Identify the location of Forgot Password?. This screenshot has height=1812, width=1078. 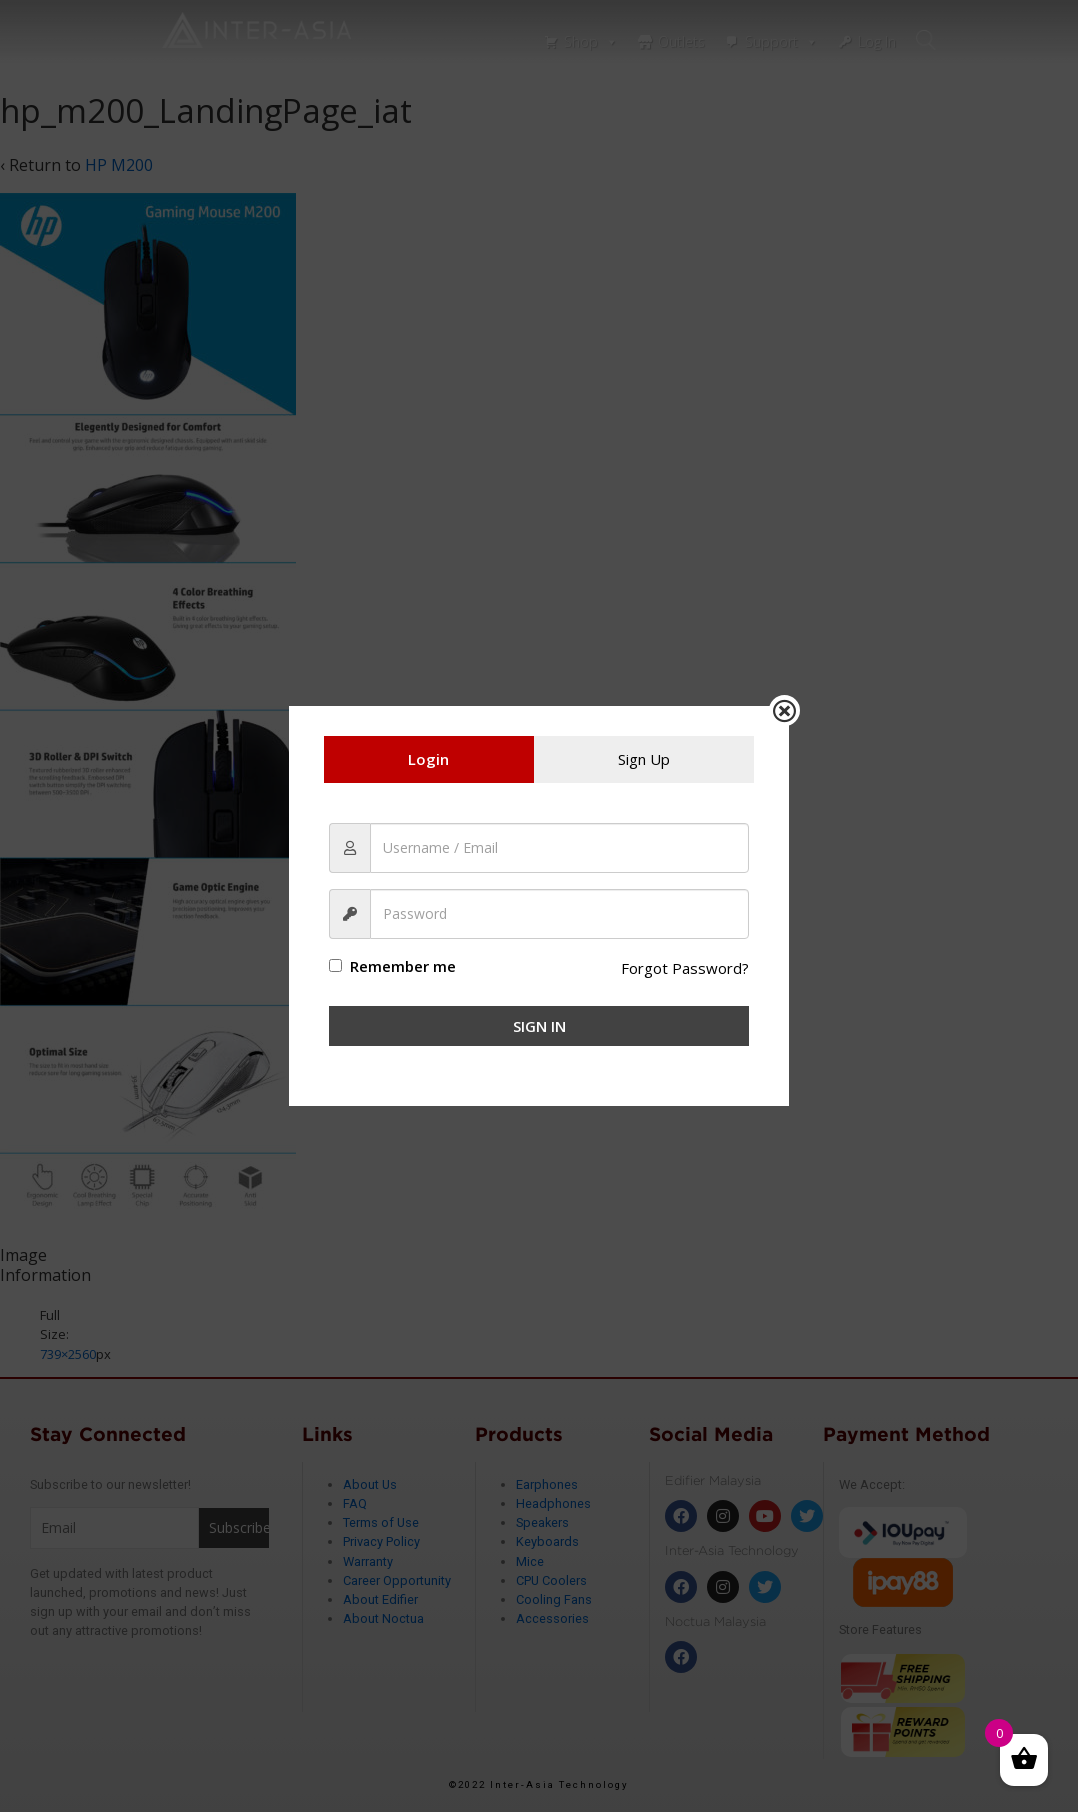
(683, 968).